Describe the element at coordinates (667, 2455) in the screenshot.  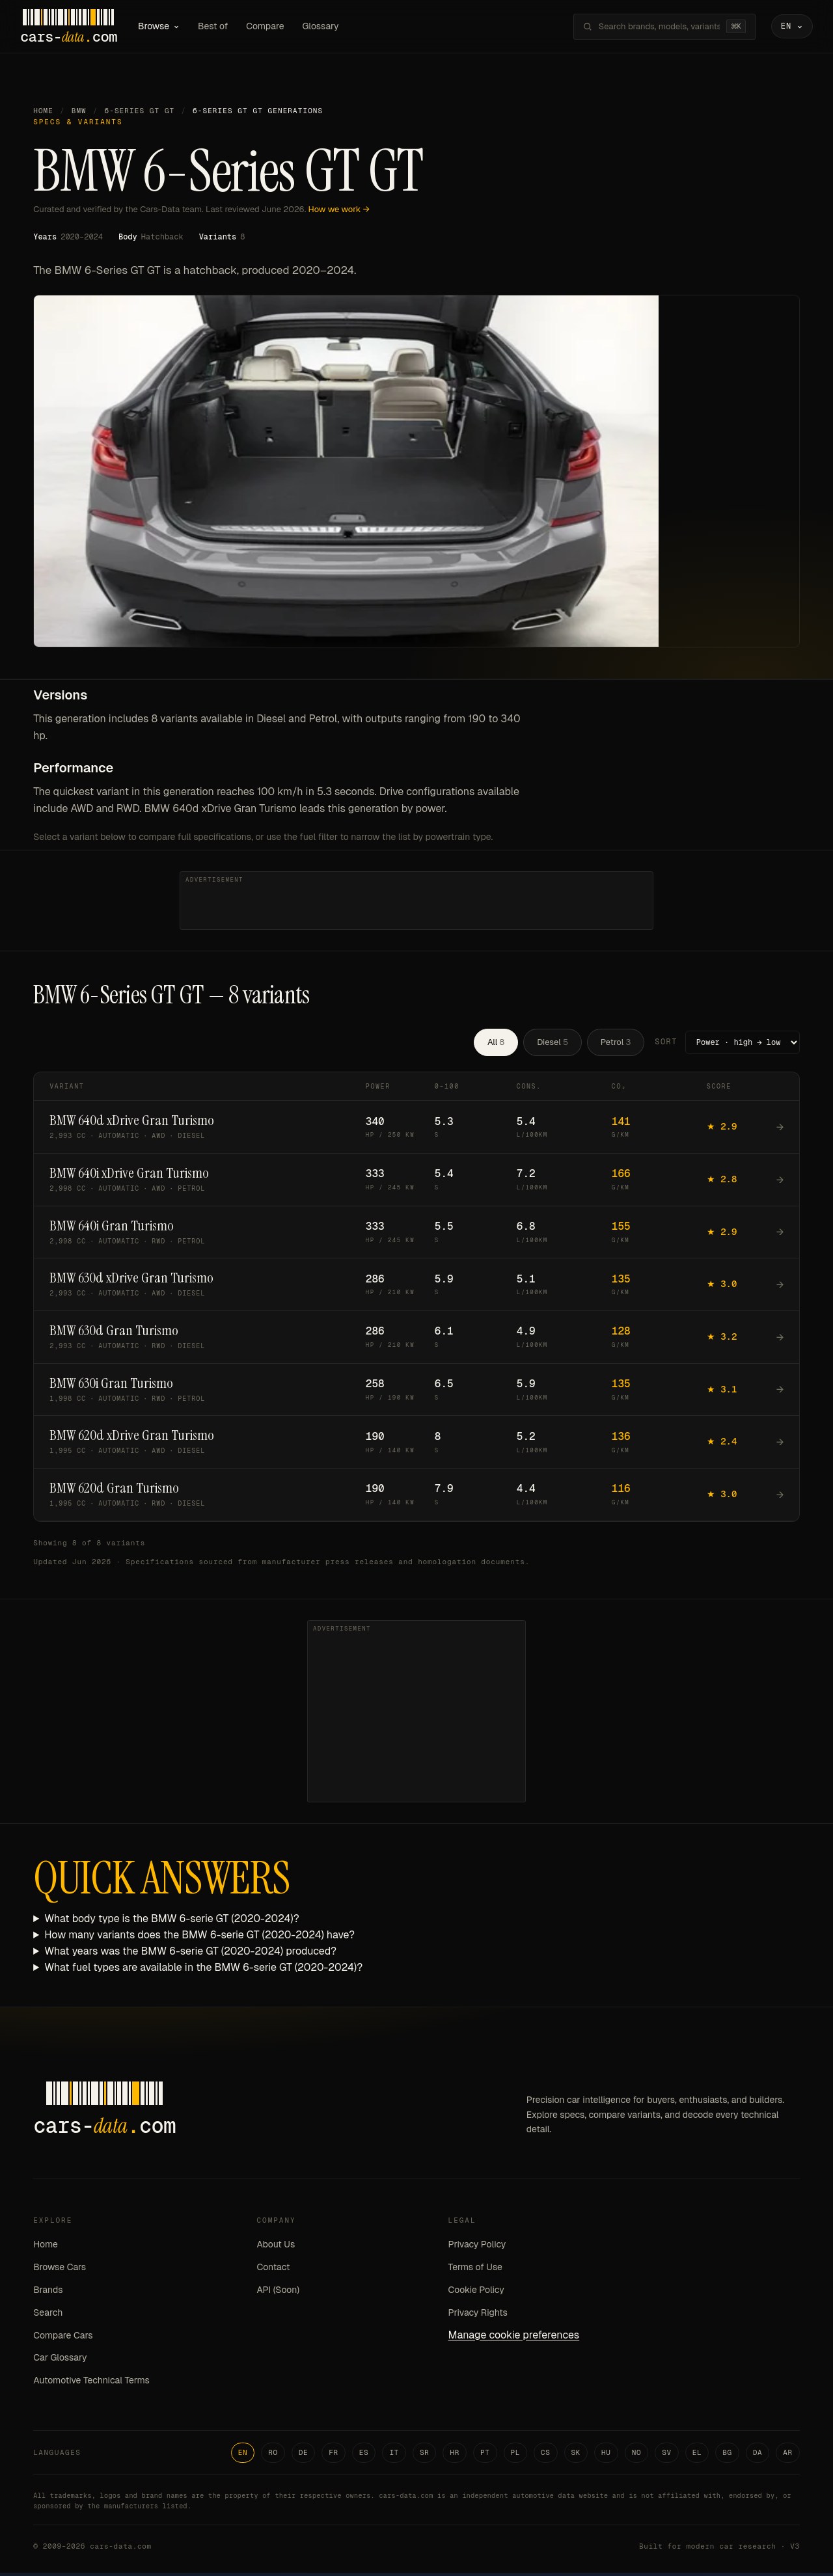
I see `SV` at that location.